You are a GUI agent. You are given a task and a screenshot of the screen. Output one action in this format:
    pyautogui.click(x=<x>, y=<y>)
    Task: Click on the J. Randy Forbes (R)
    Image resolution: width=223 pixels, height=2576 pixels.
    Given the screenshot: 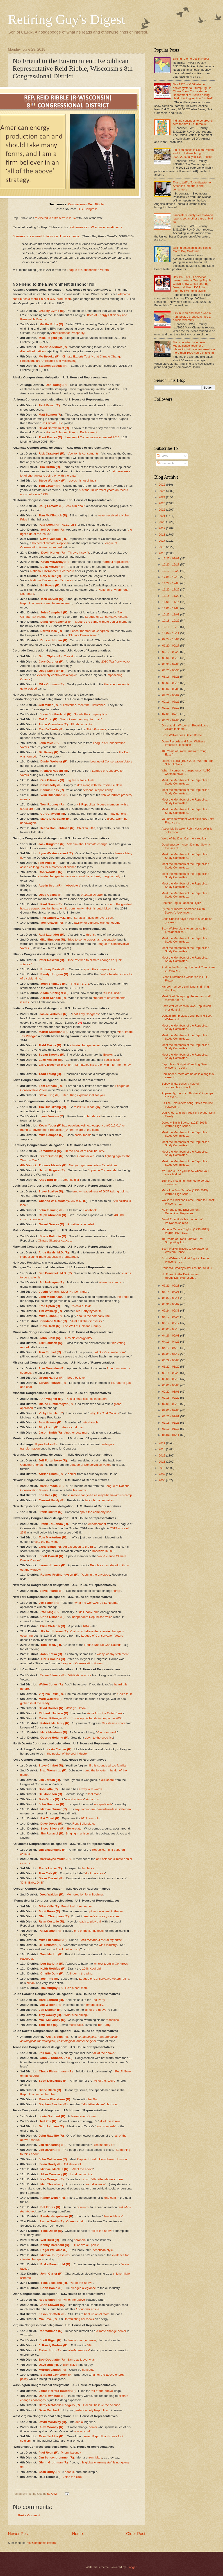 What is the action you would take?
    pyautogui.click(x=53, y=2345)
    